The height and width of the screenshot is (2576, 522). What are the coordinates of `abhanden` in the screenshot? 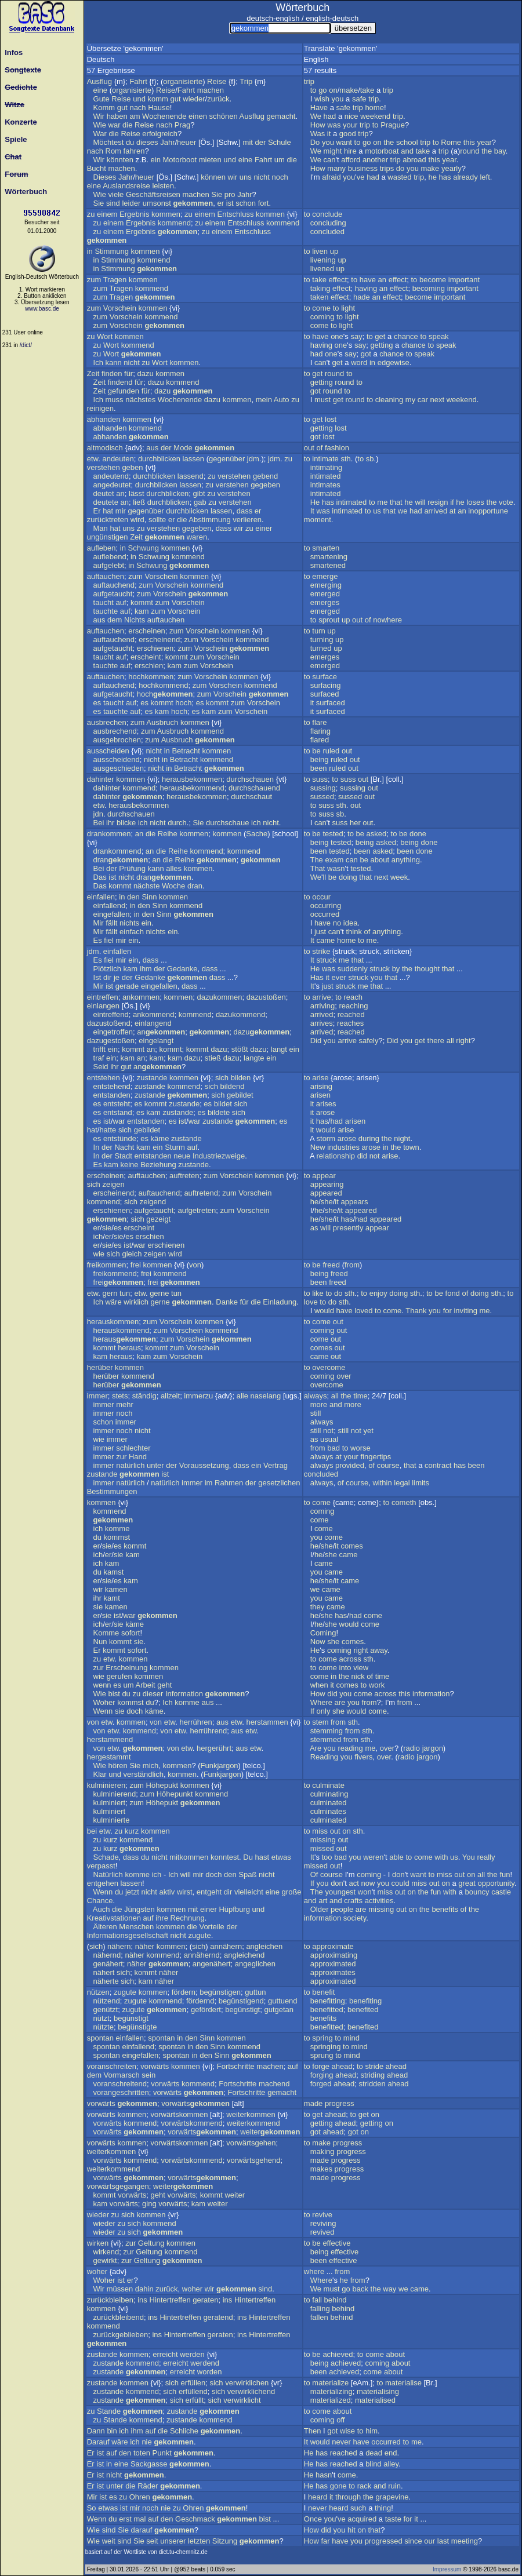 It's located at (104, 419).